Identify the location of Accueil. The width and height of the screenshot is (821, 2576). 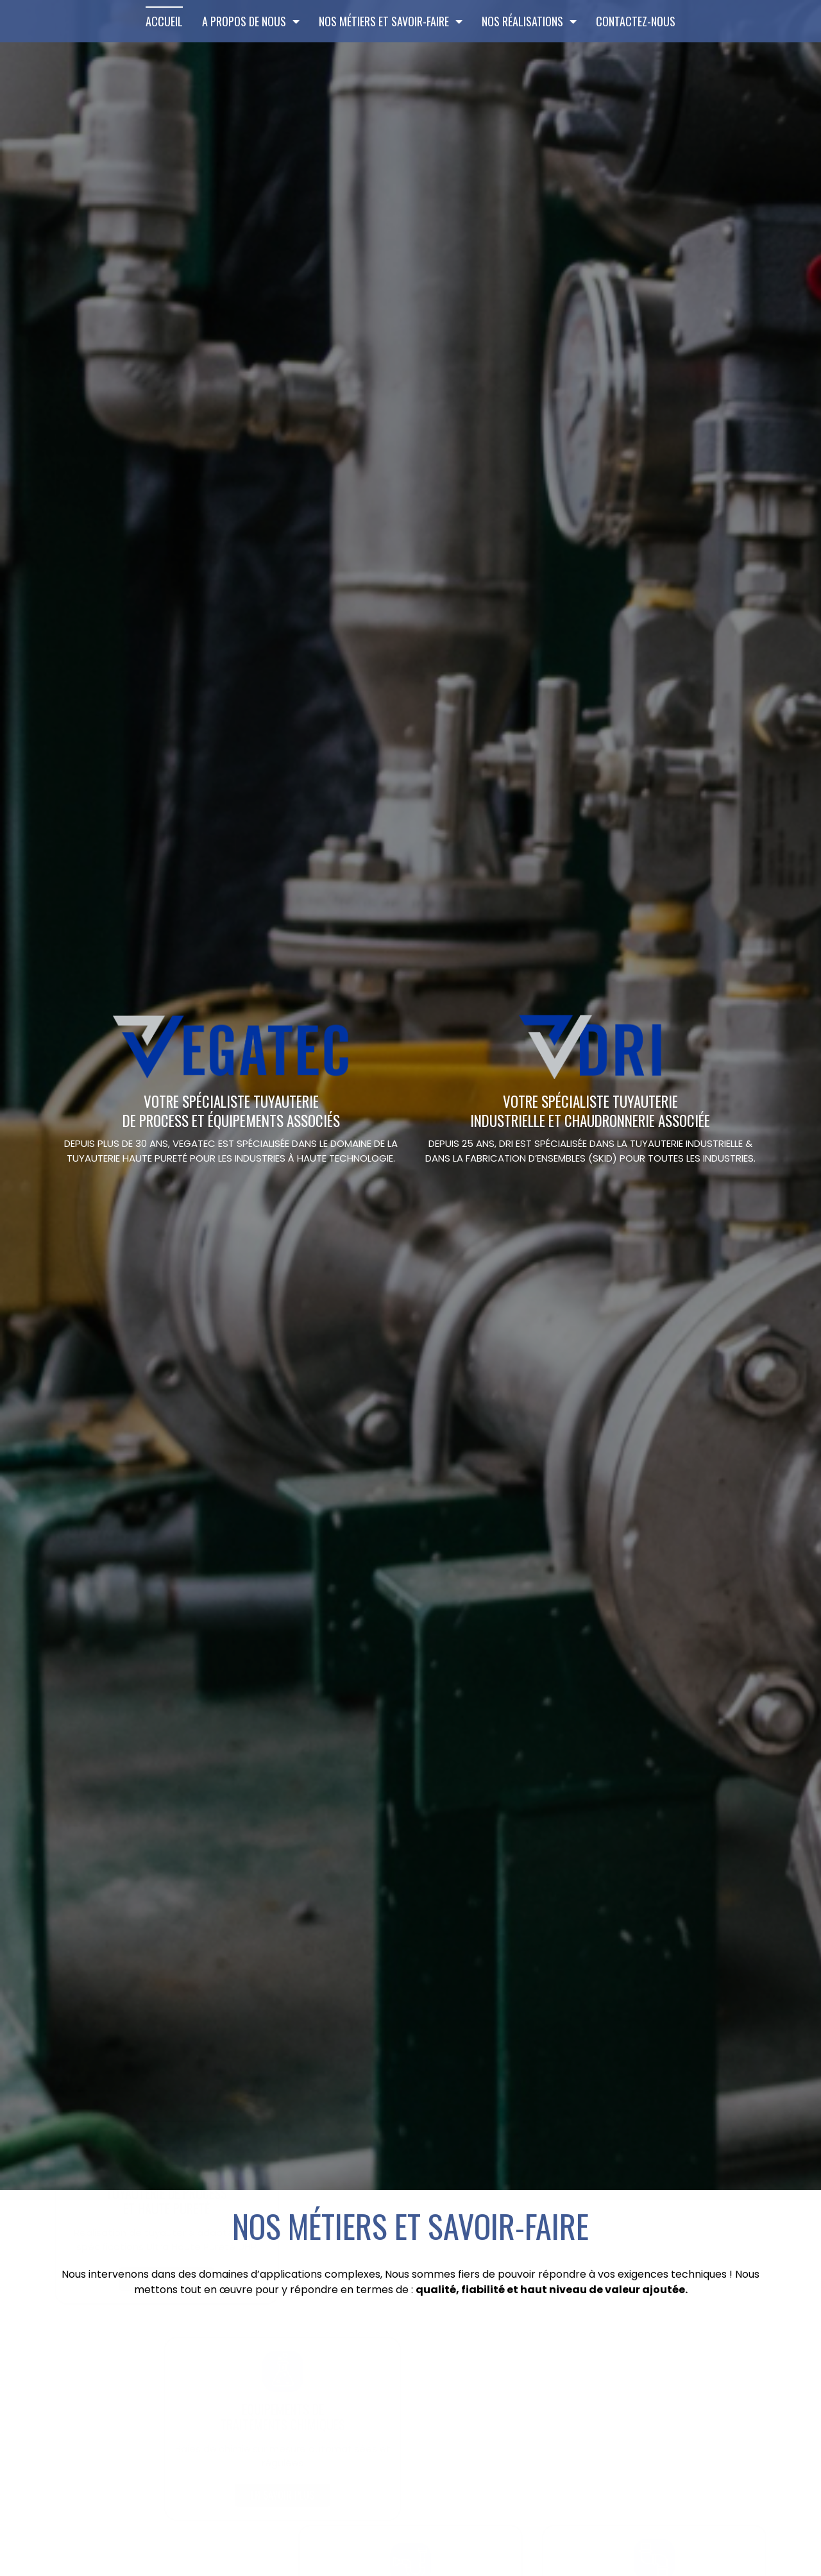
(164, 21).